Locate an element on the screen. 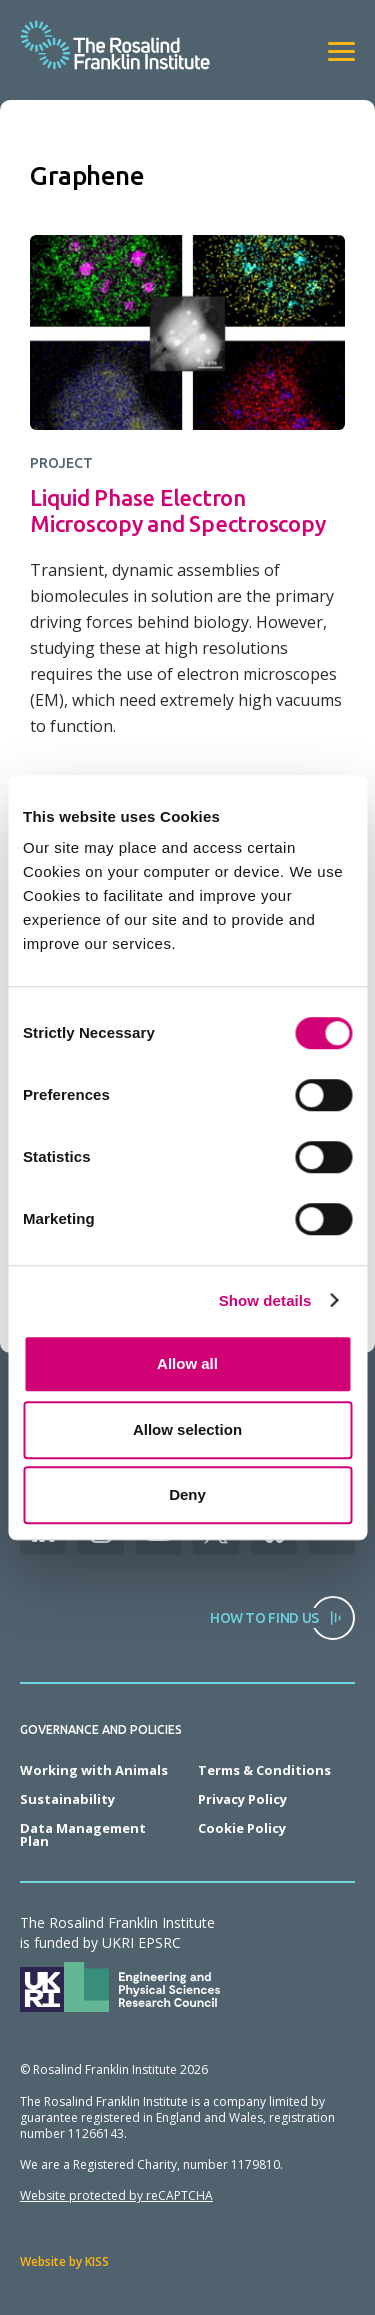 The image size is (375, 2315). [View navigation] is located at coordinates (341, 51).